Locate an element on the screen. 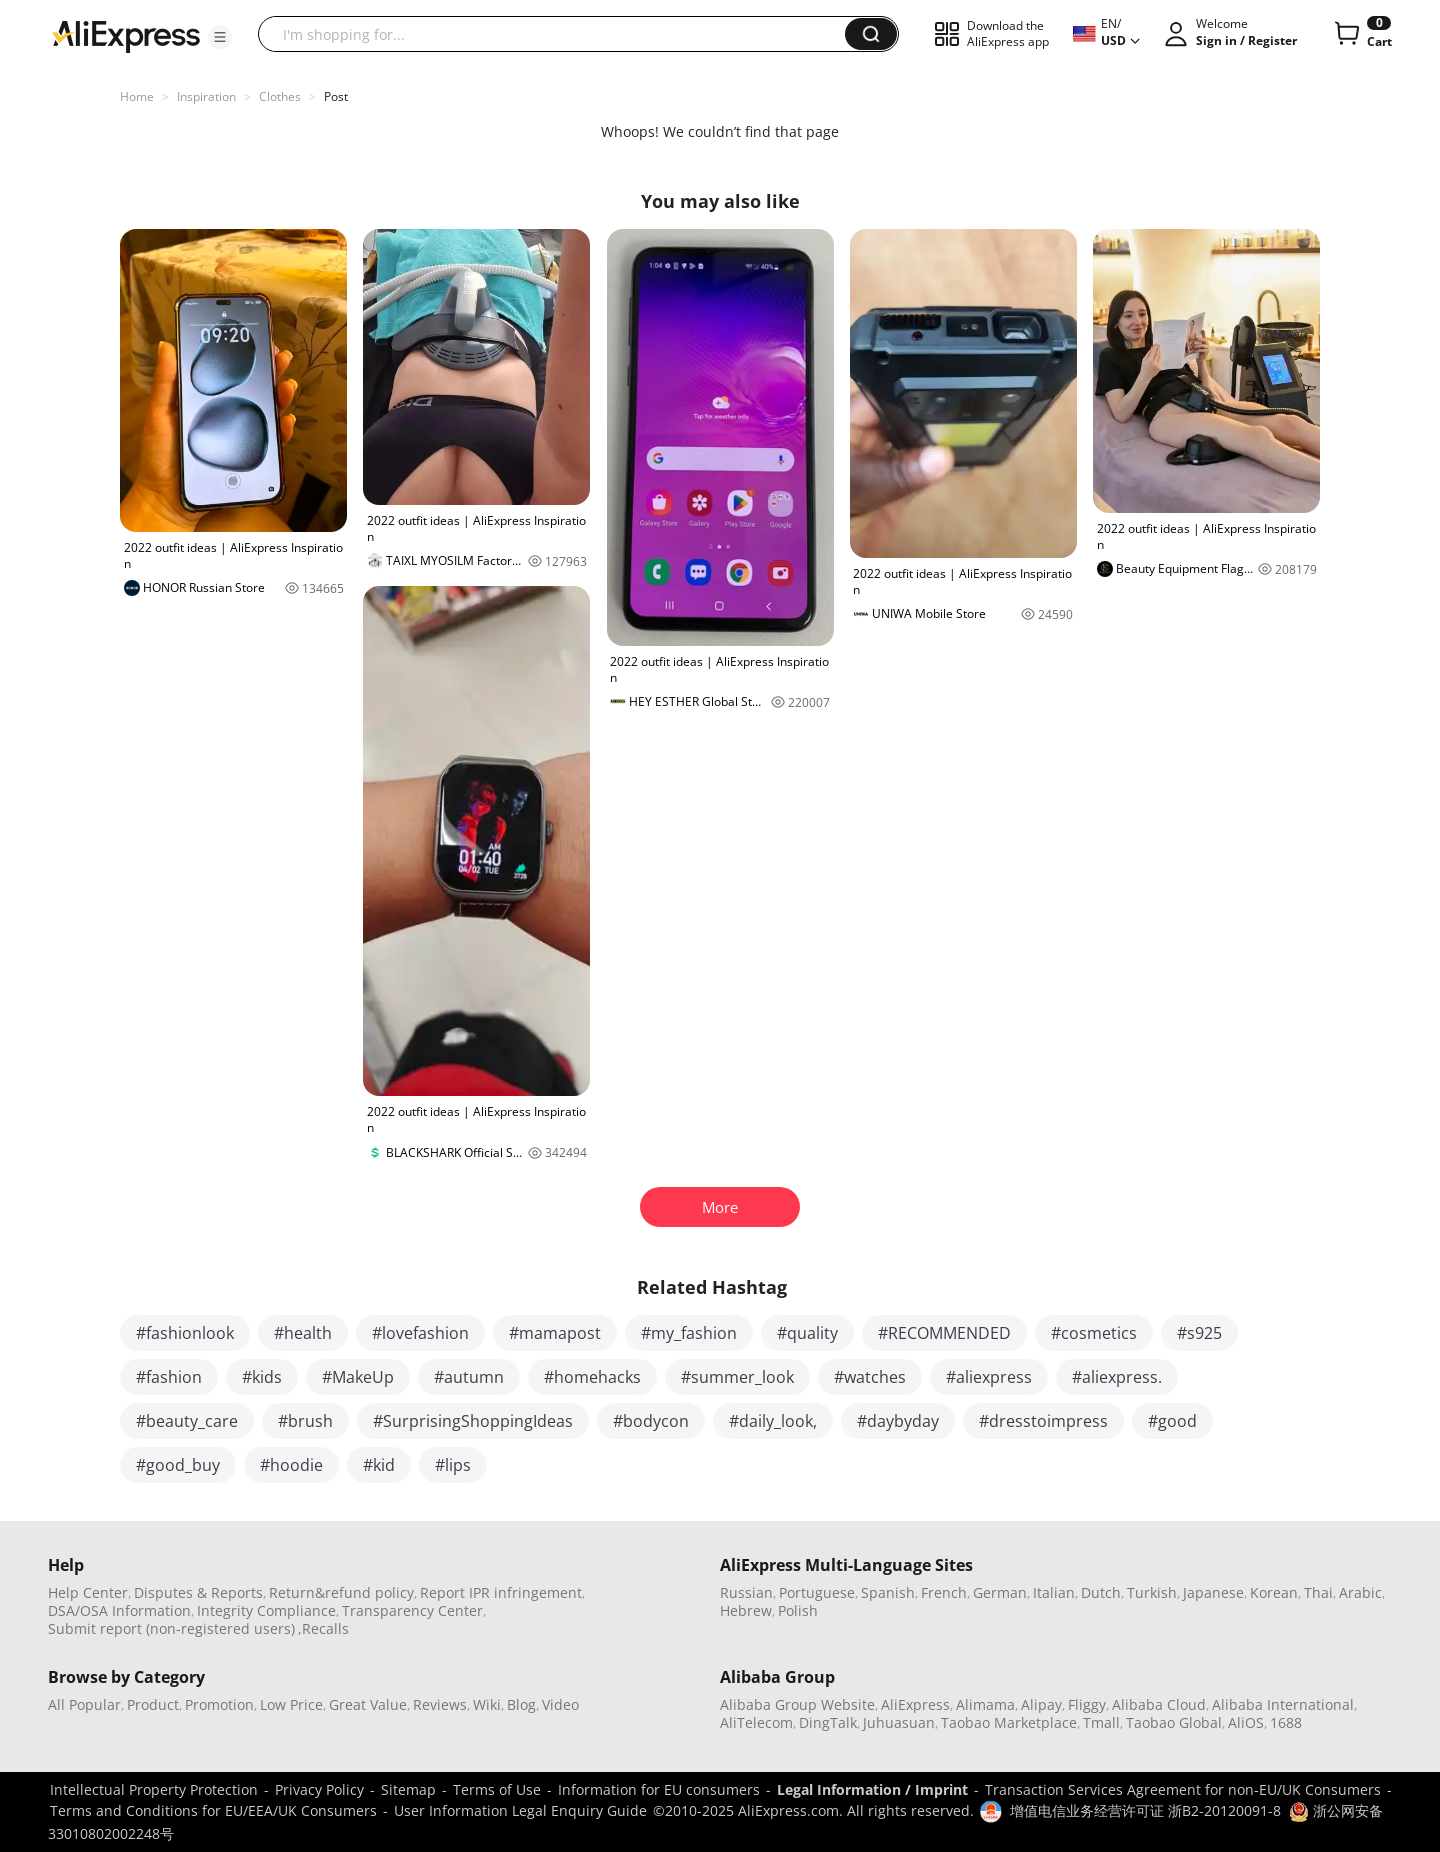 The width and height of the screenshot is (1440, 1852). #SurprisingShoppingIdeas is located at coordinates (473, 1421).